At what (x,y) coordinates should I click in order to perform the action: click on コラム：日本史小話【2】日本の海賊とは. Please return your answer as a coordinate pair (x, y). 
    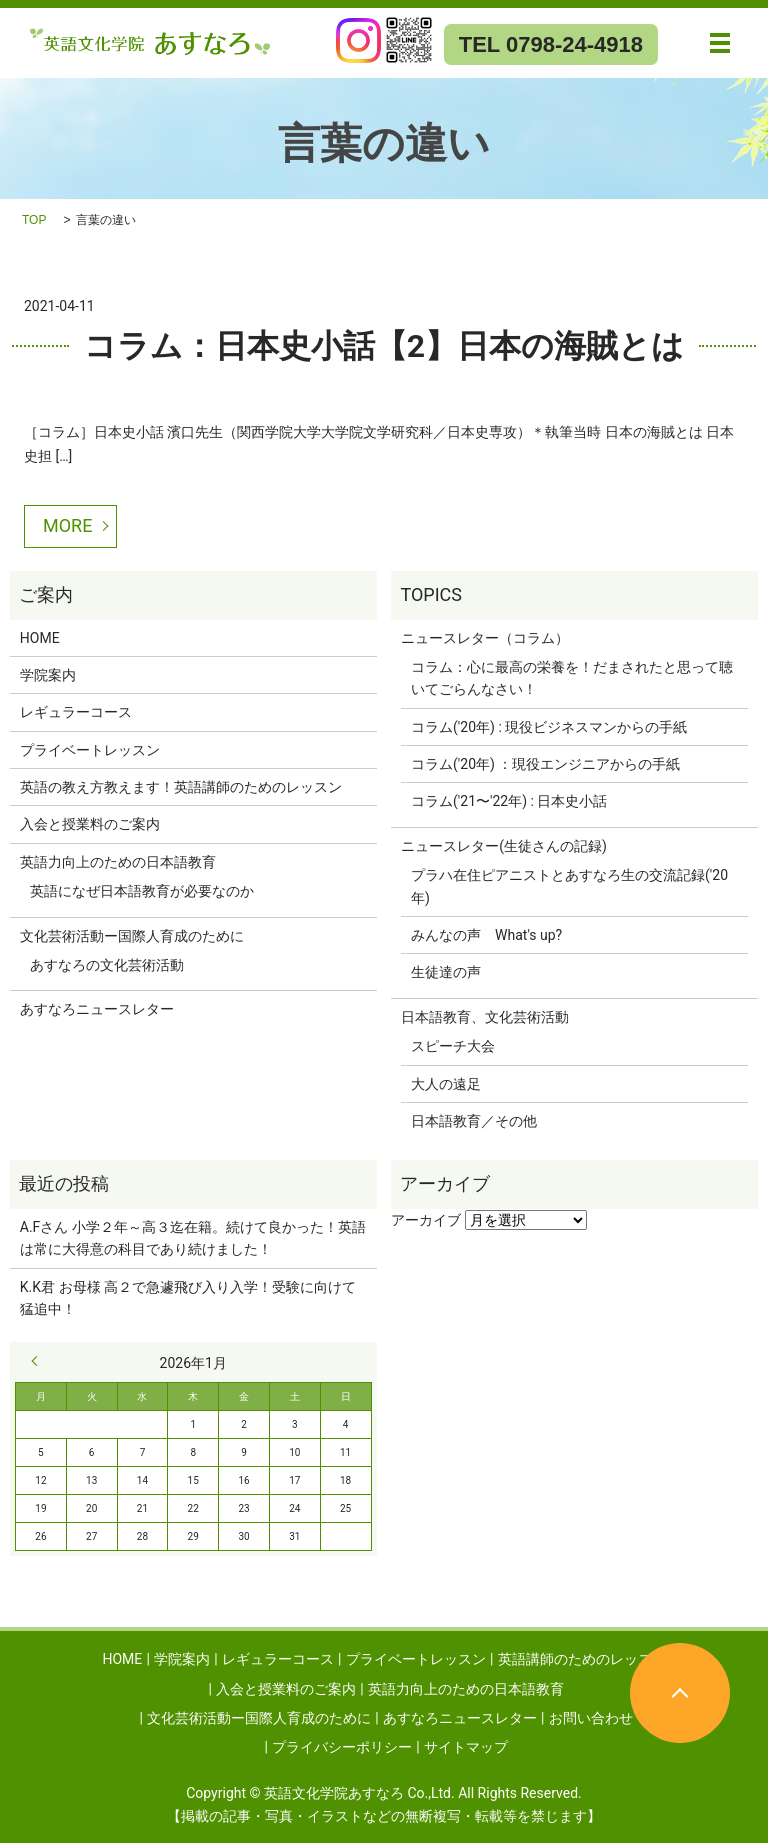
    Looking at the image, I should click on (384, 346).